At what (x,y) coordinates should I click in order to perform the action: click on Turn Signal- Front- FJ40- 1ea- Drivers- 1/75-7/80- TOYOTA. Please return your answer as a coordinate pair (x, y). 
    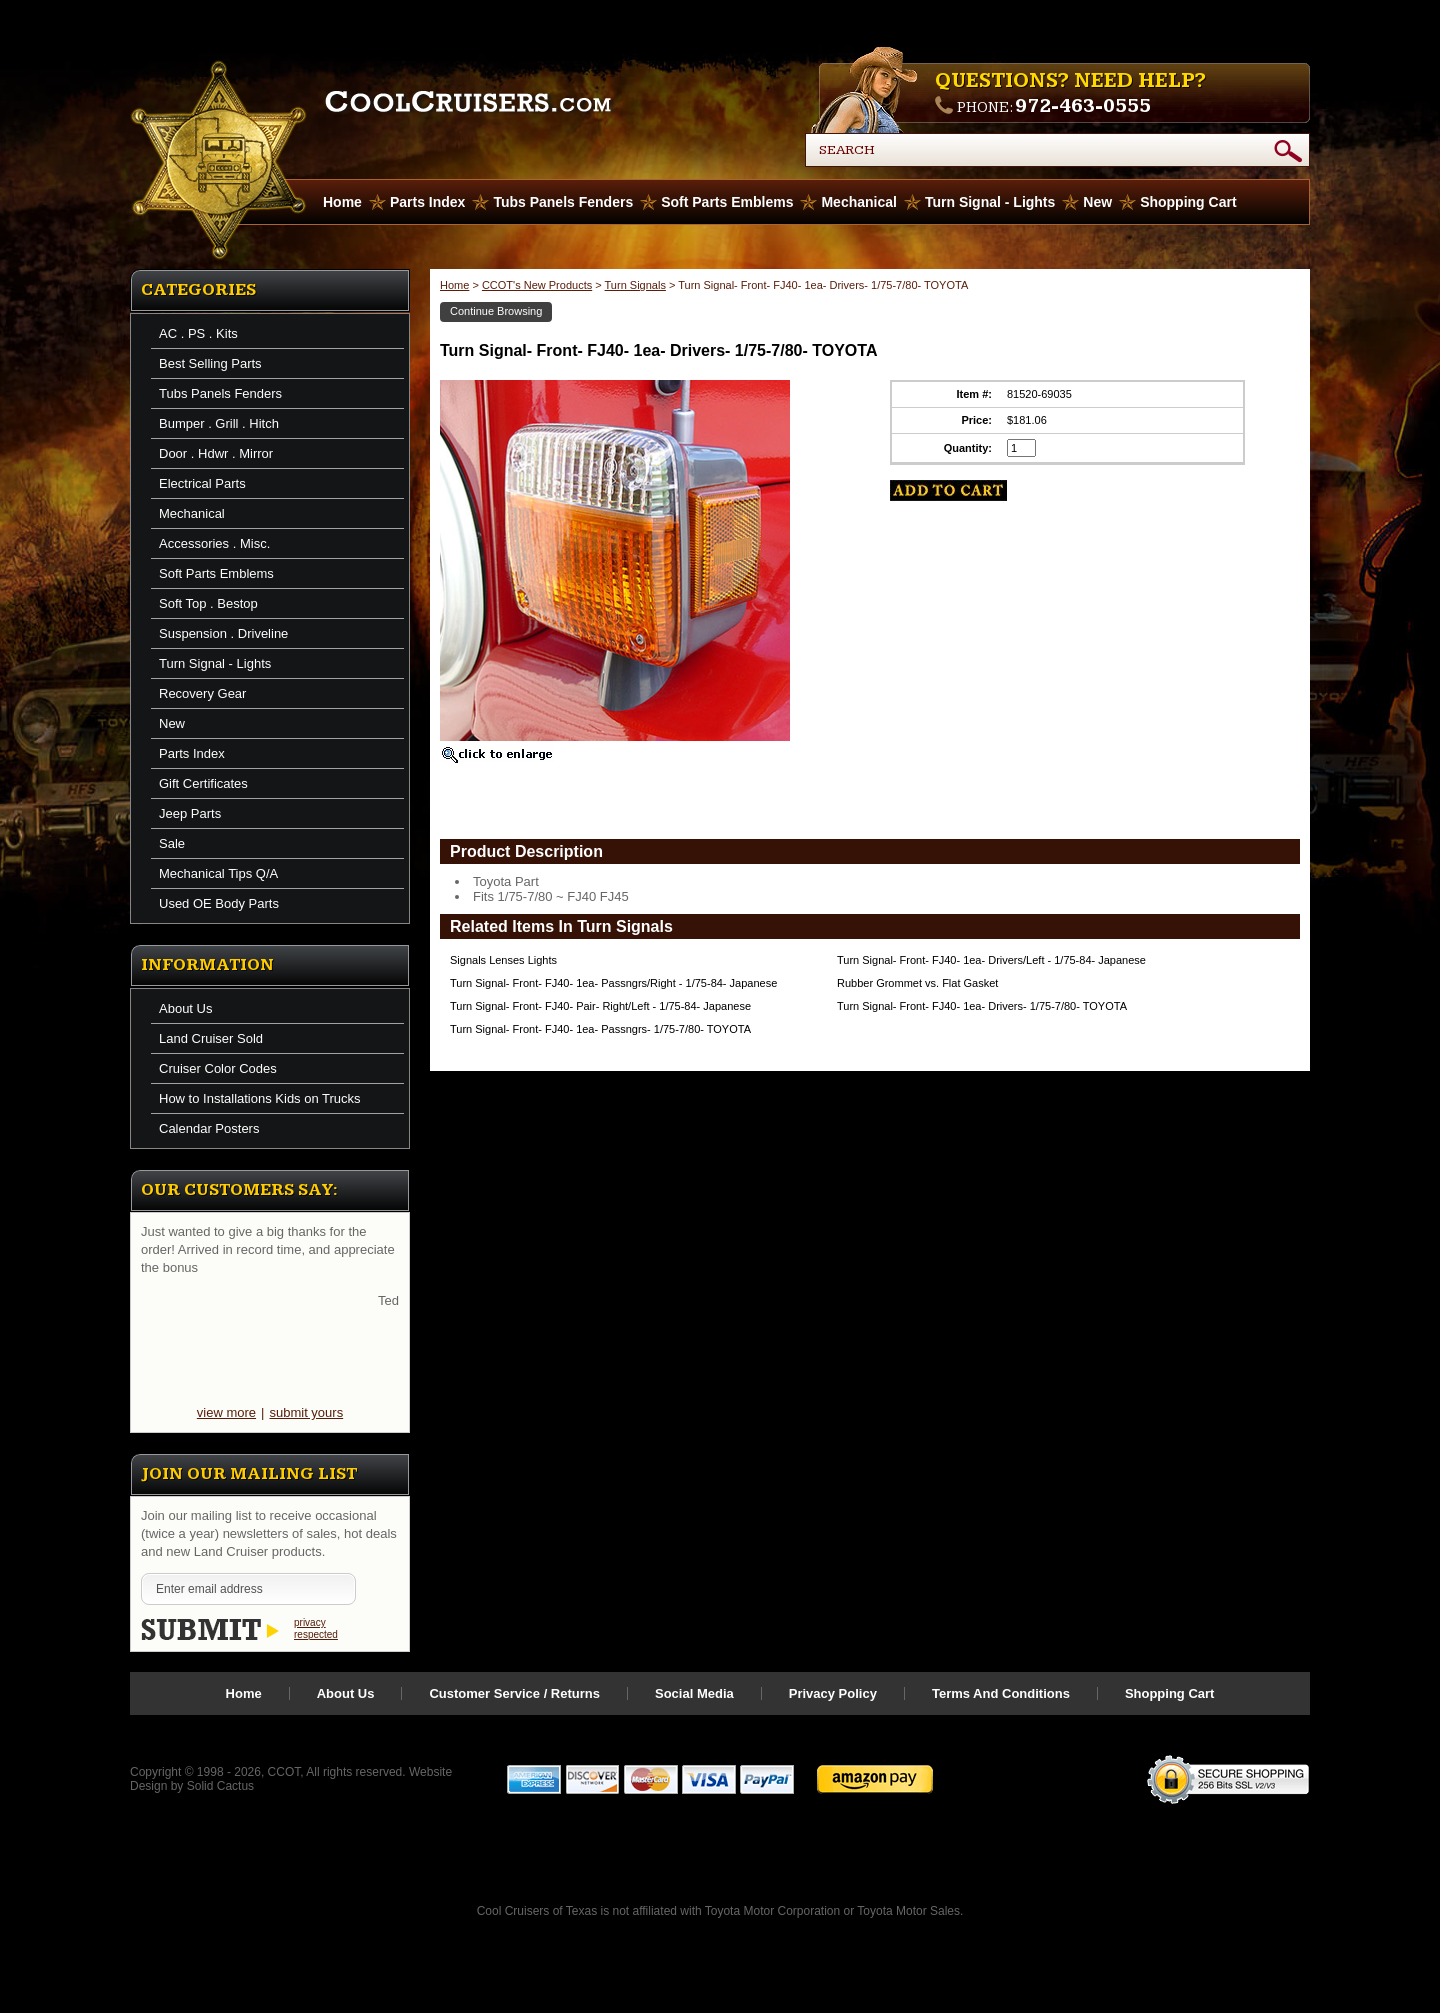
    Looking at the image, I should click on (982, 1006).